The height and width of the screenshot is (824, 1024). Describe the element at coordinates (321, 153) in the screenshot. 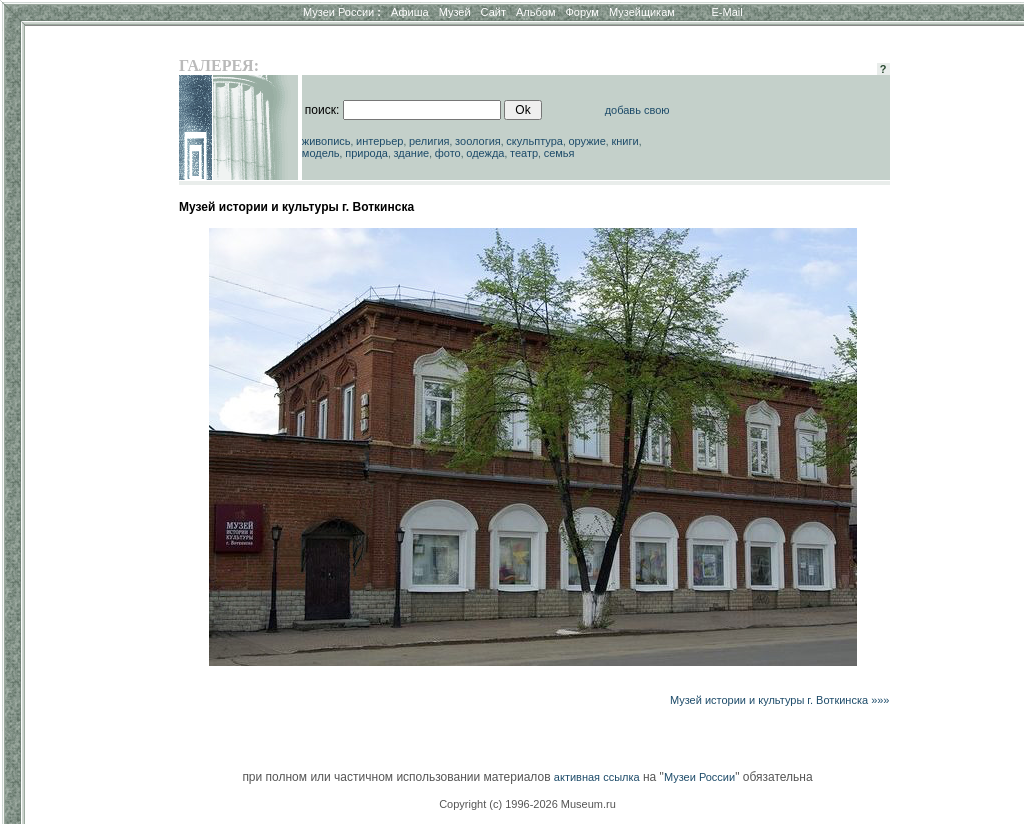

I see `модель` at that location.